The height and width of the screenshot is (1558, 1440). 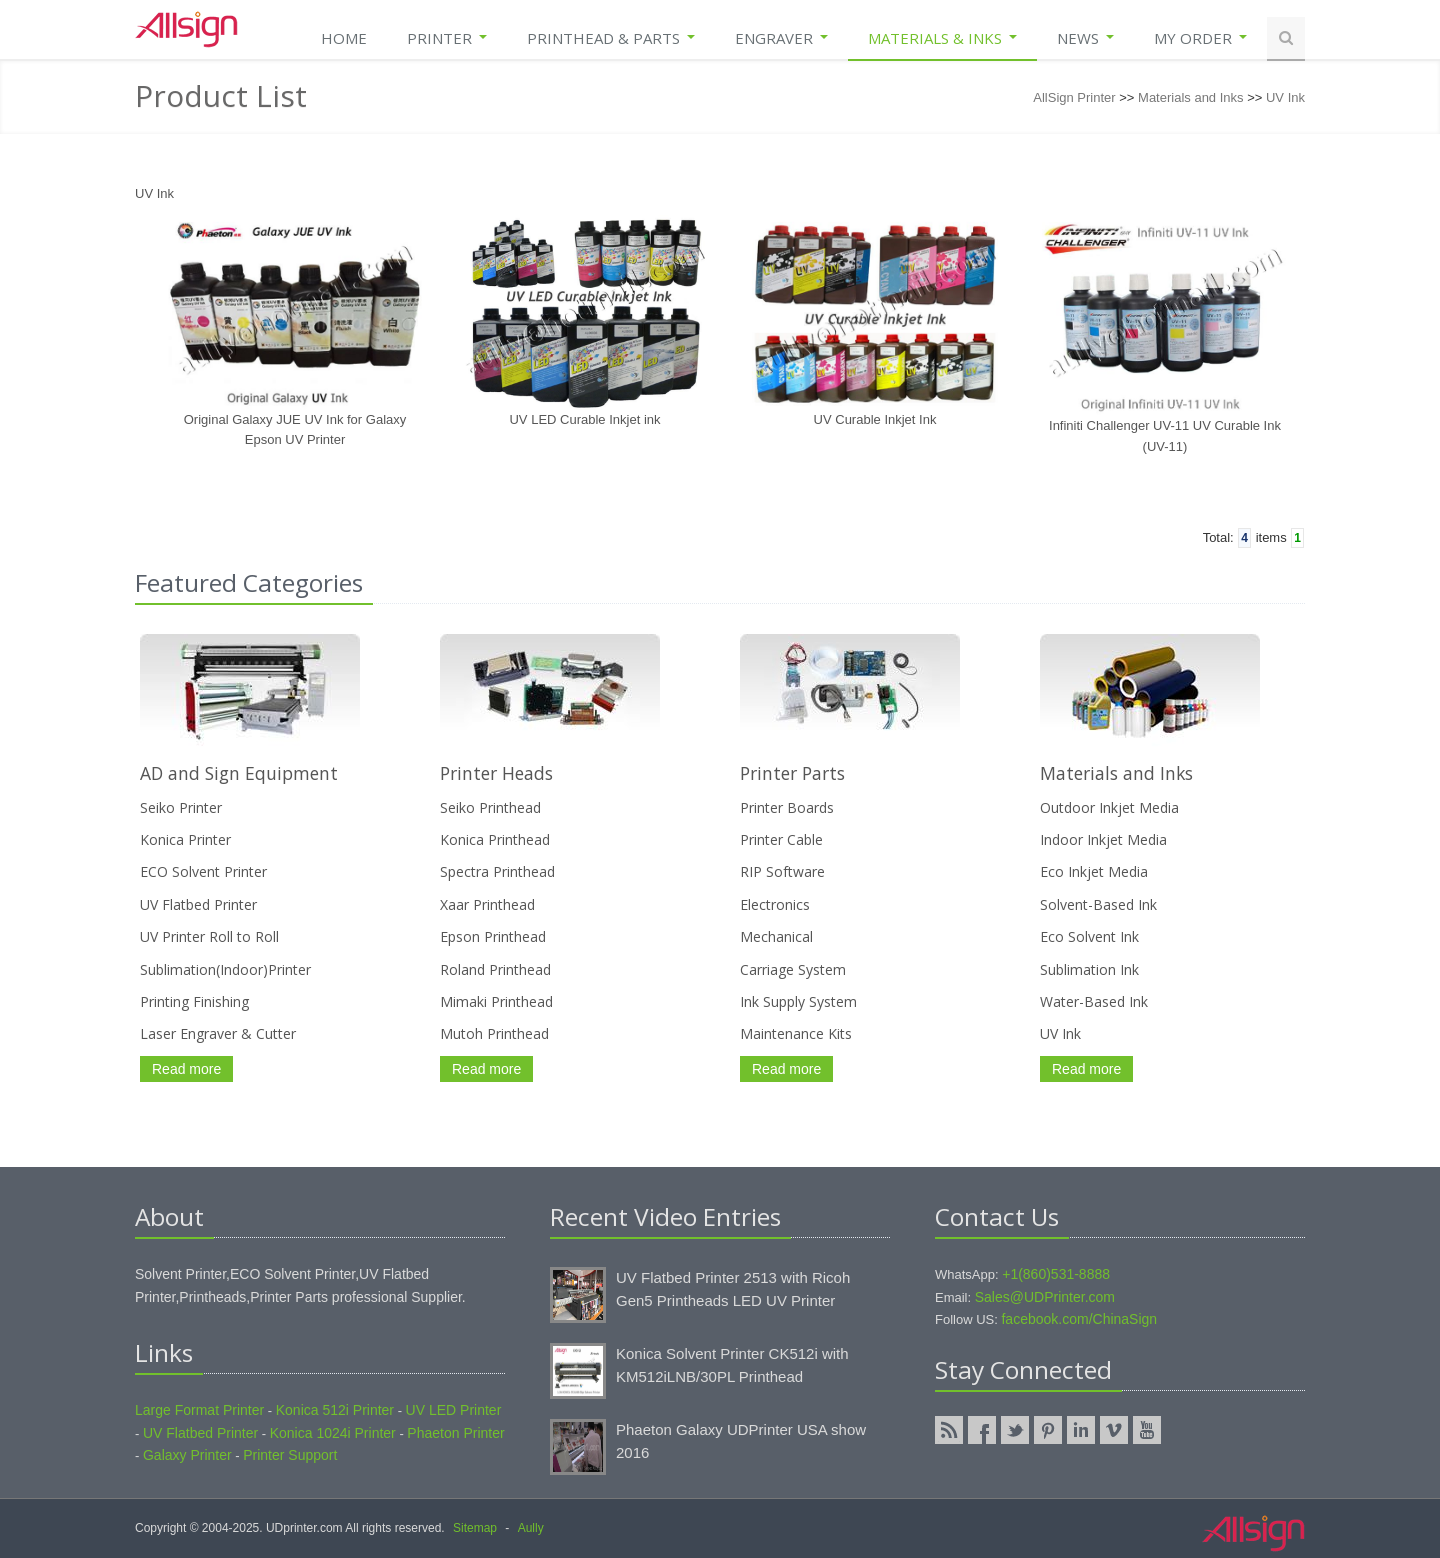 I want to click on Sublimation(Indoor)Printer, so click(x=225, y=969).